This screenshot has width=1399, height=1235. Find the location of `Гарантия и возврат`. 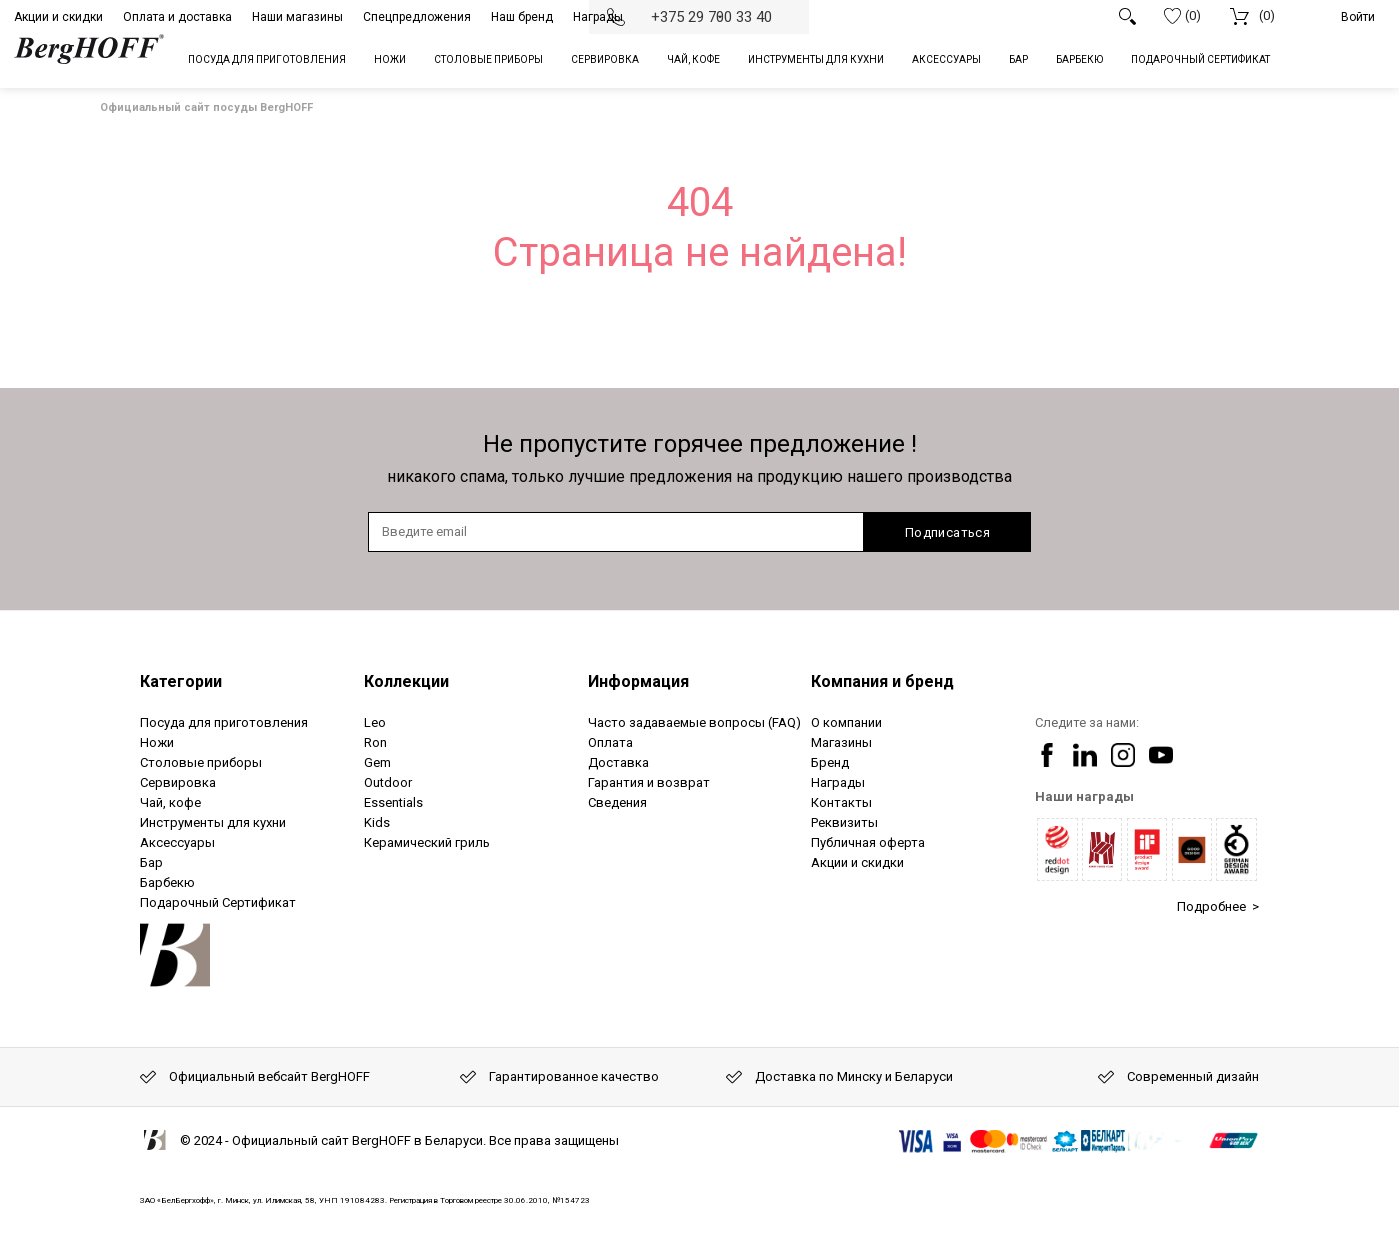

Гарантия и возврат is located at coordinates (649, 782).